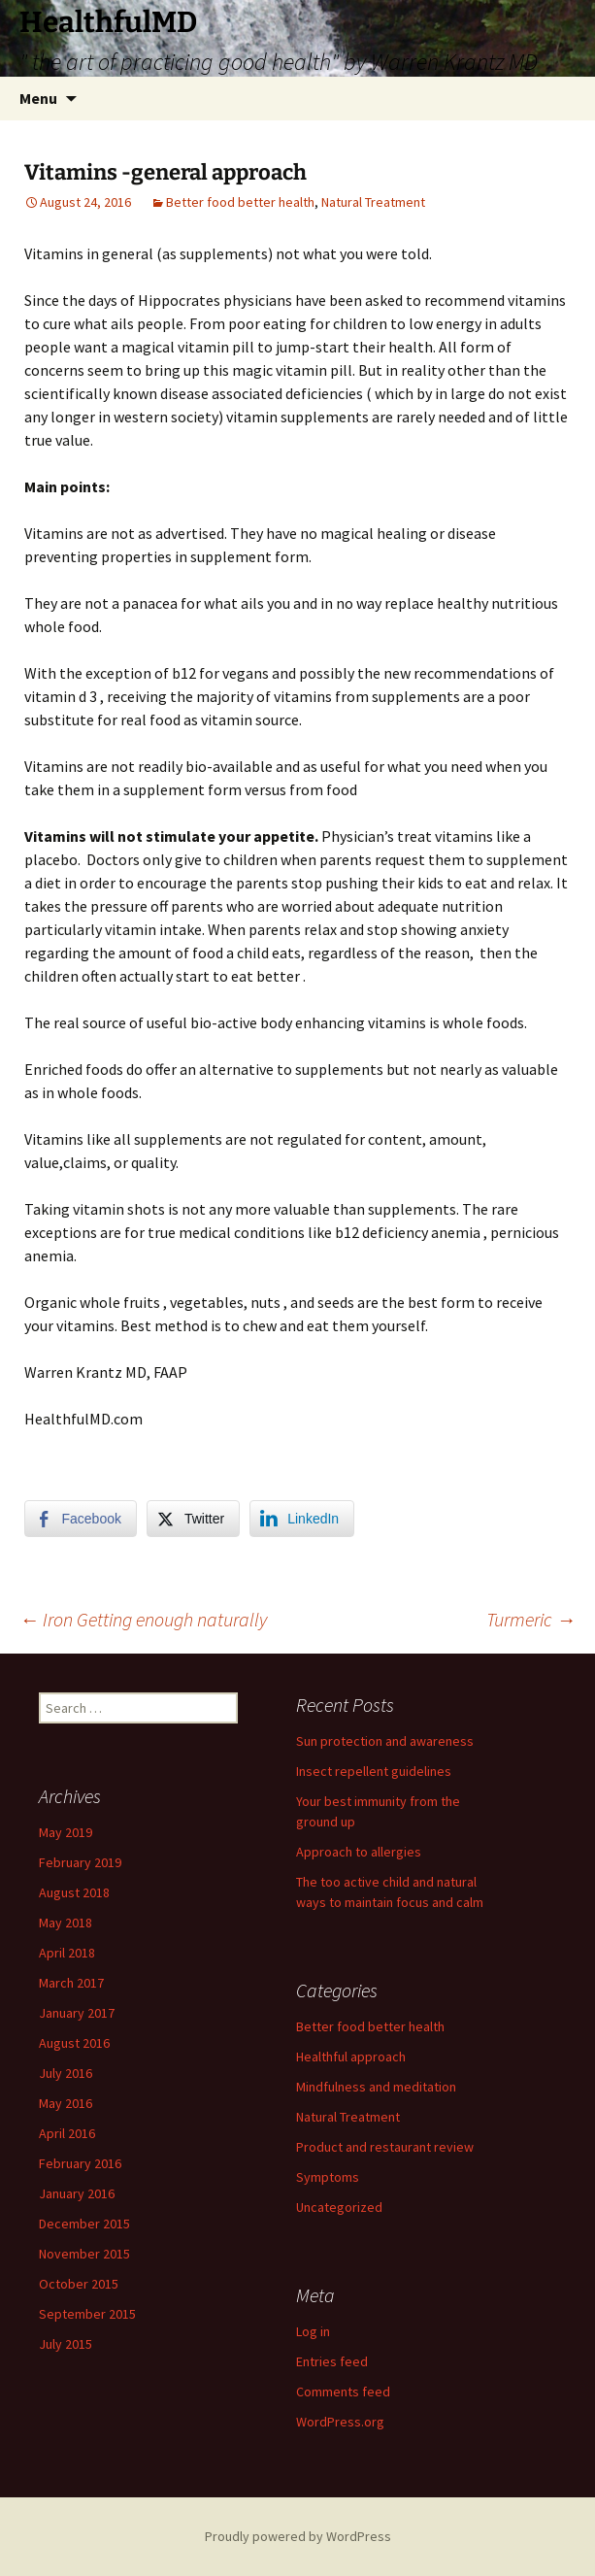  I want to click on WordPress.org, so click(340, 2421).